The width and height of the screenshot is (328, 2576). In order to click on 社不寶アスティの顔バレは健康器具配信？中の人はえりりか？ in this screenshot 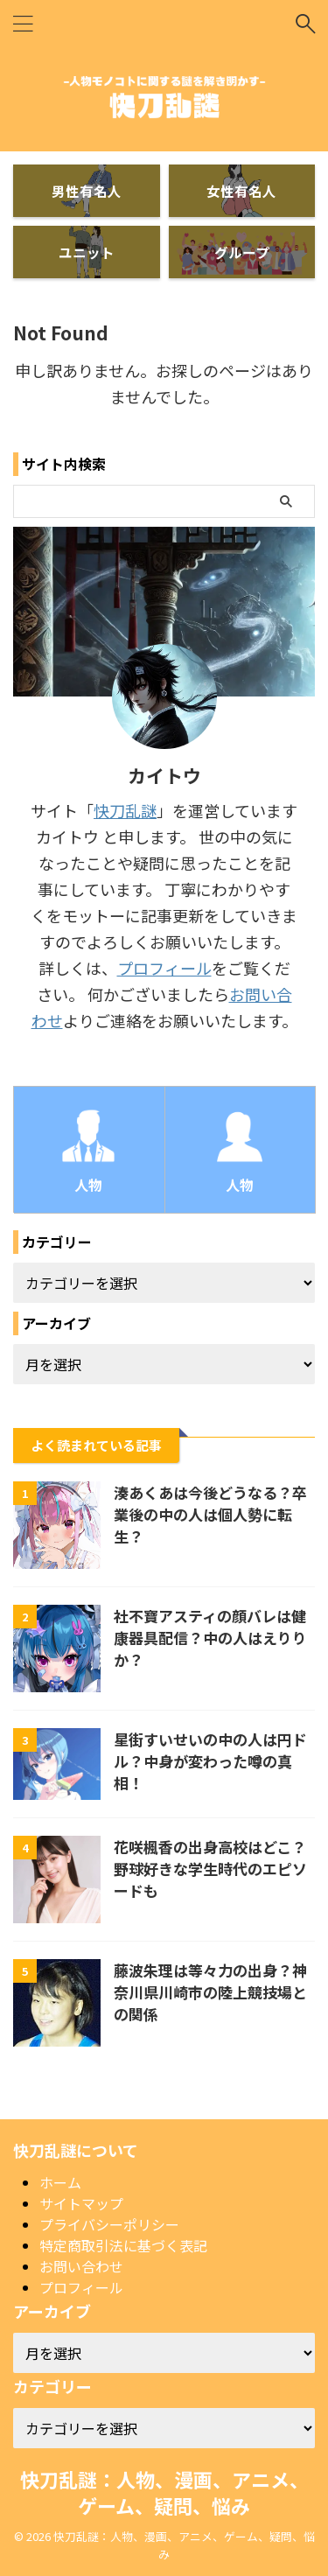, I will do `click(210, 1637)`.